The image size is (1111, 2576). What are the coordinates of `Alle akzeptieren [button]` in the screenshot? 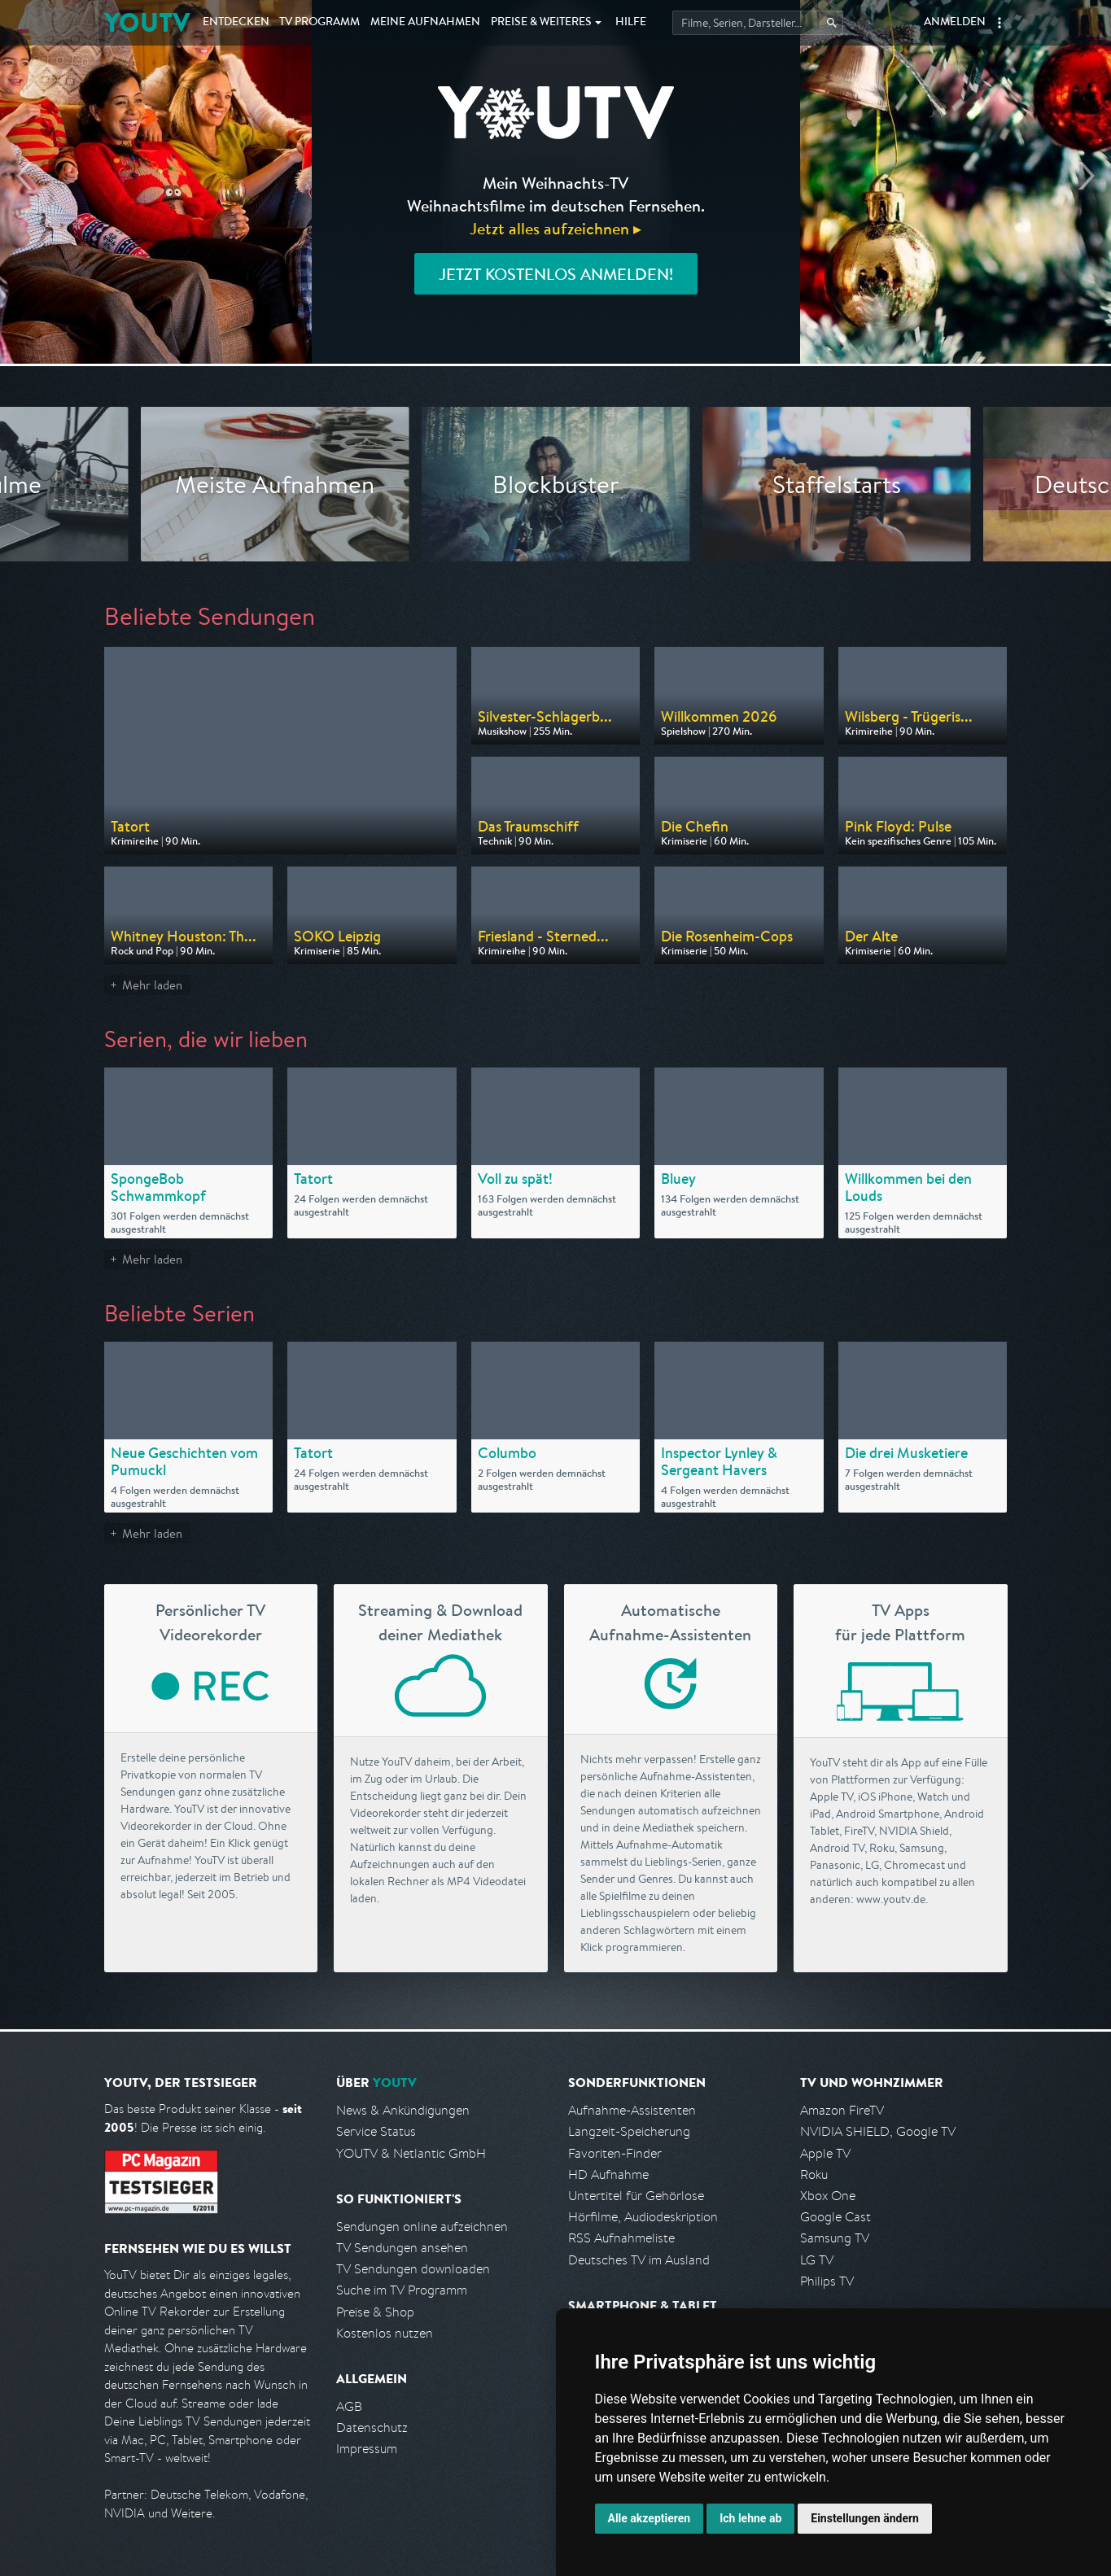 It's located at (649, 2518).